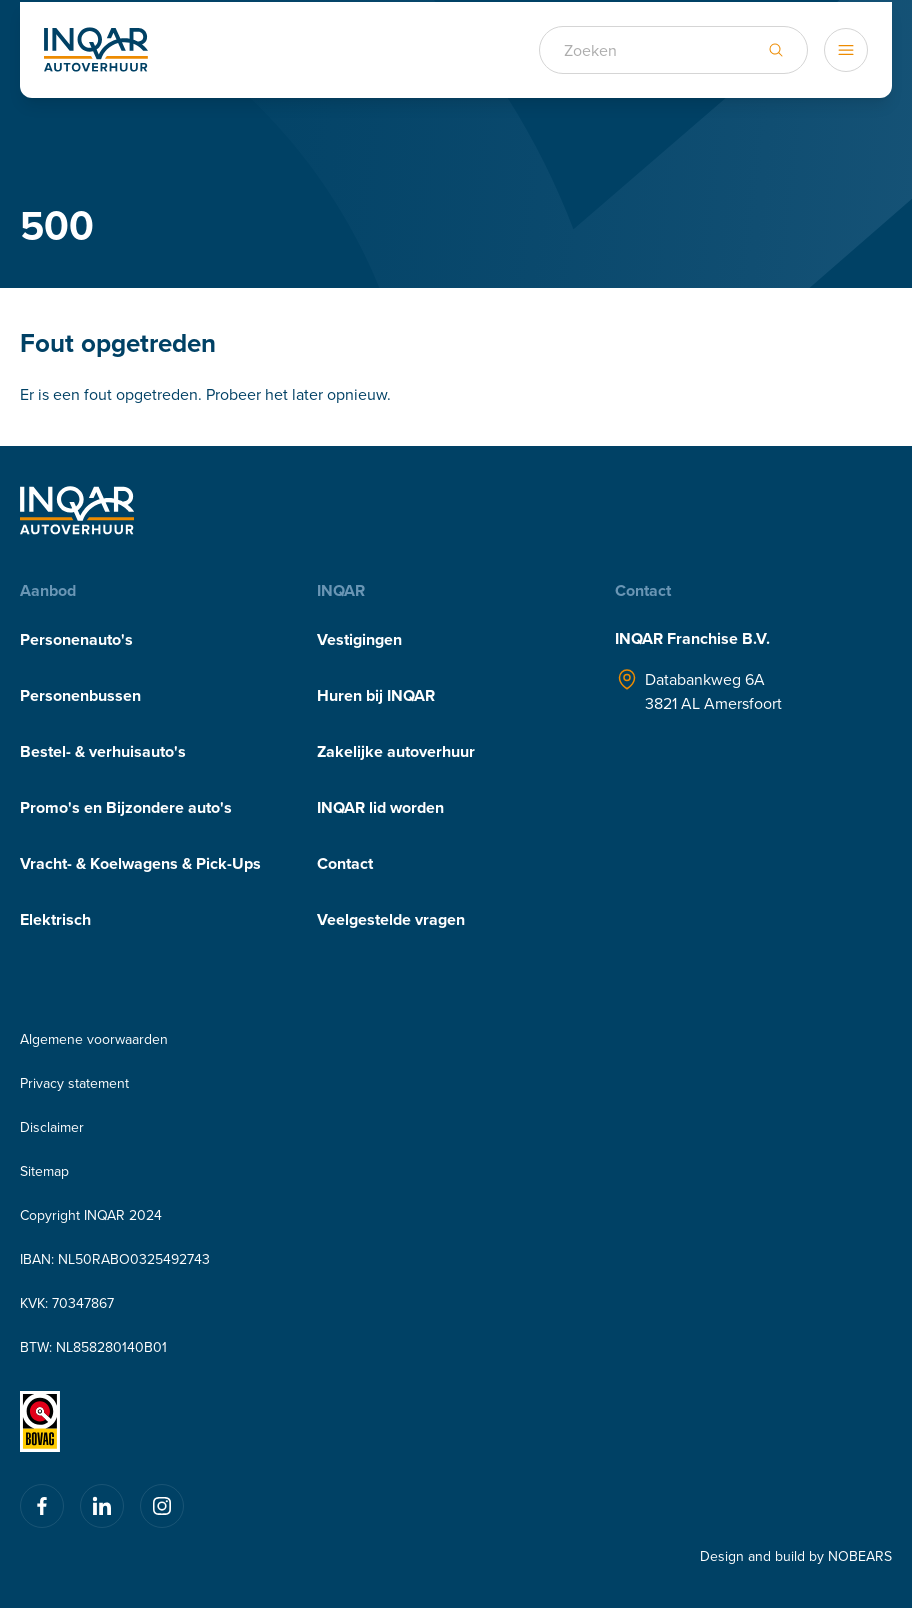  Describe the element at coordinates (76, 639) in the screenshot. I see `Personenauto's` at that location.